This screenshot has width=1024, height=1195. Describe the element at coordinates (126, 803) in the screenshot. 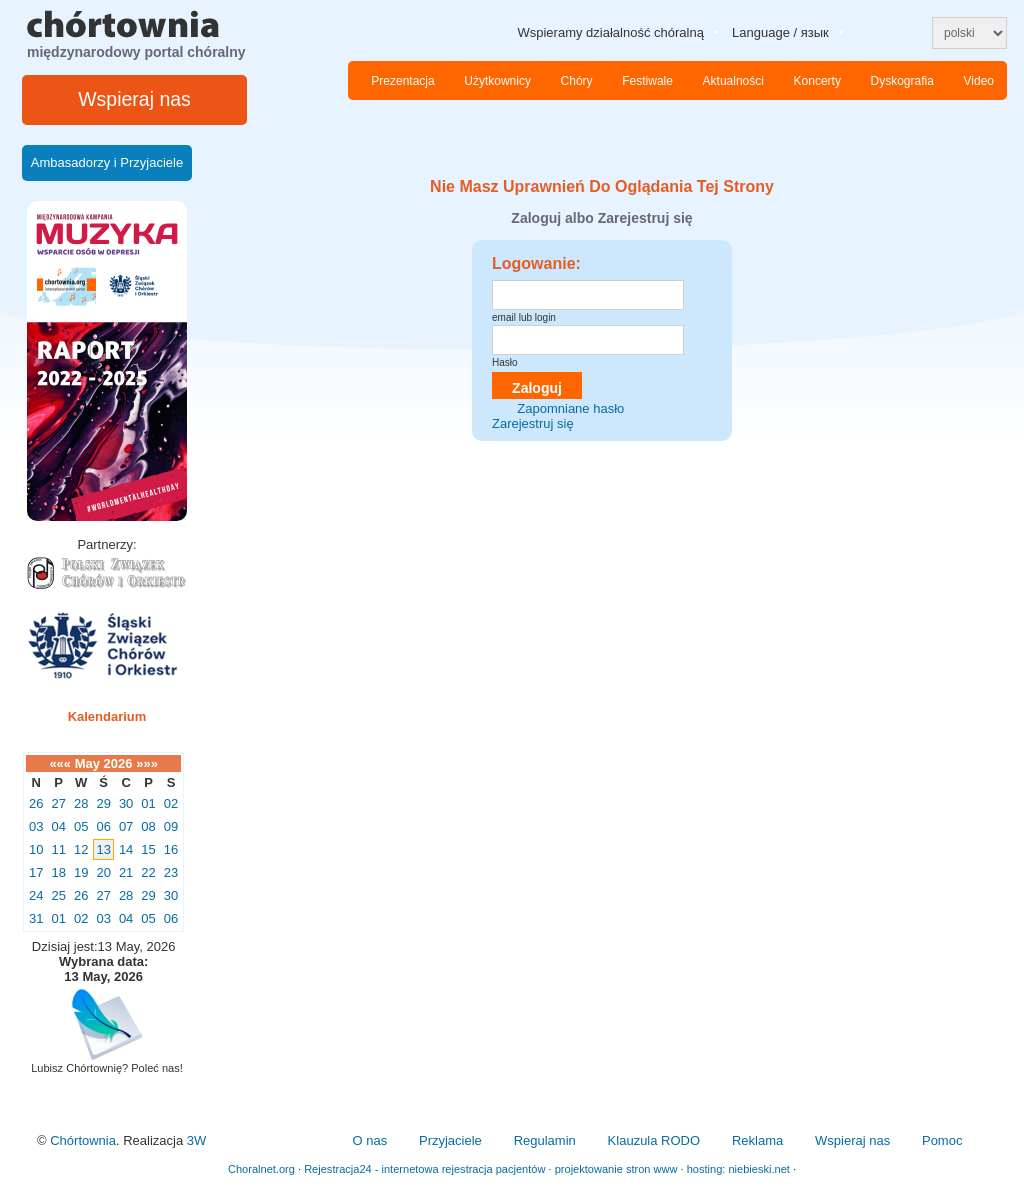

I see `30` at that location.